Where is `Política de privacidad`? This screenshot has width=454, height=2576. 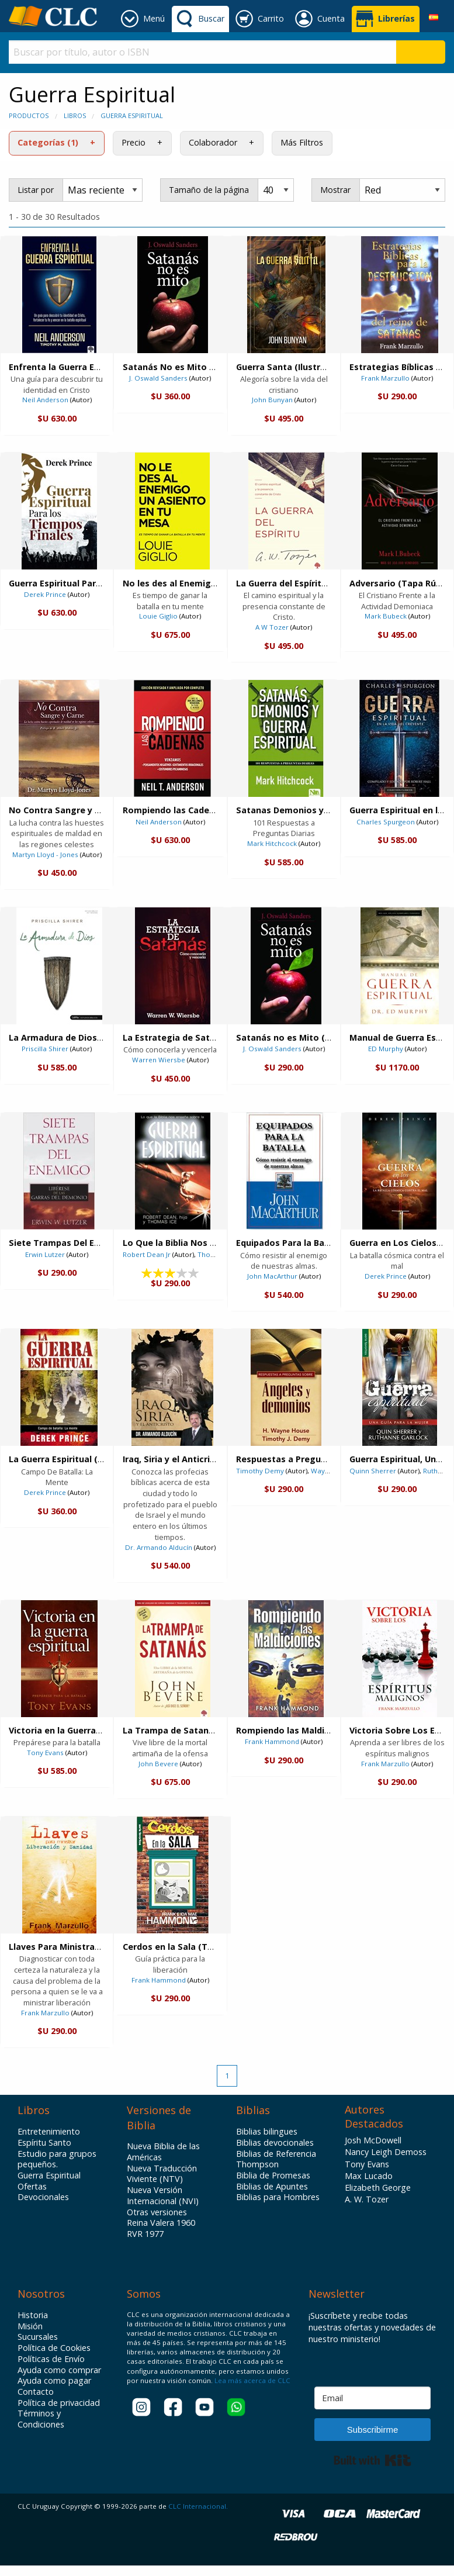
Política de privacidad is located at coordinates (59, 2403).